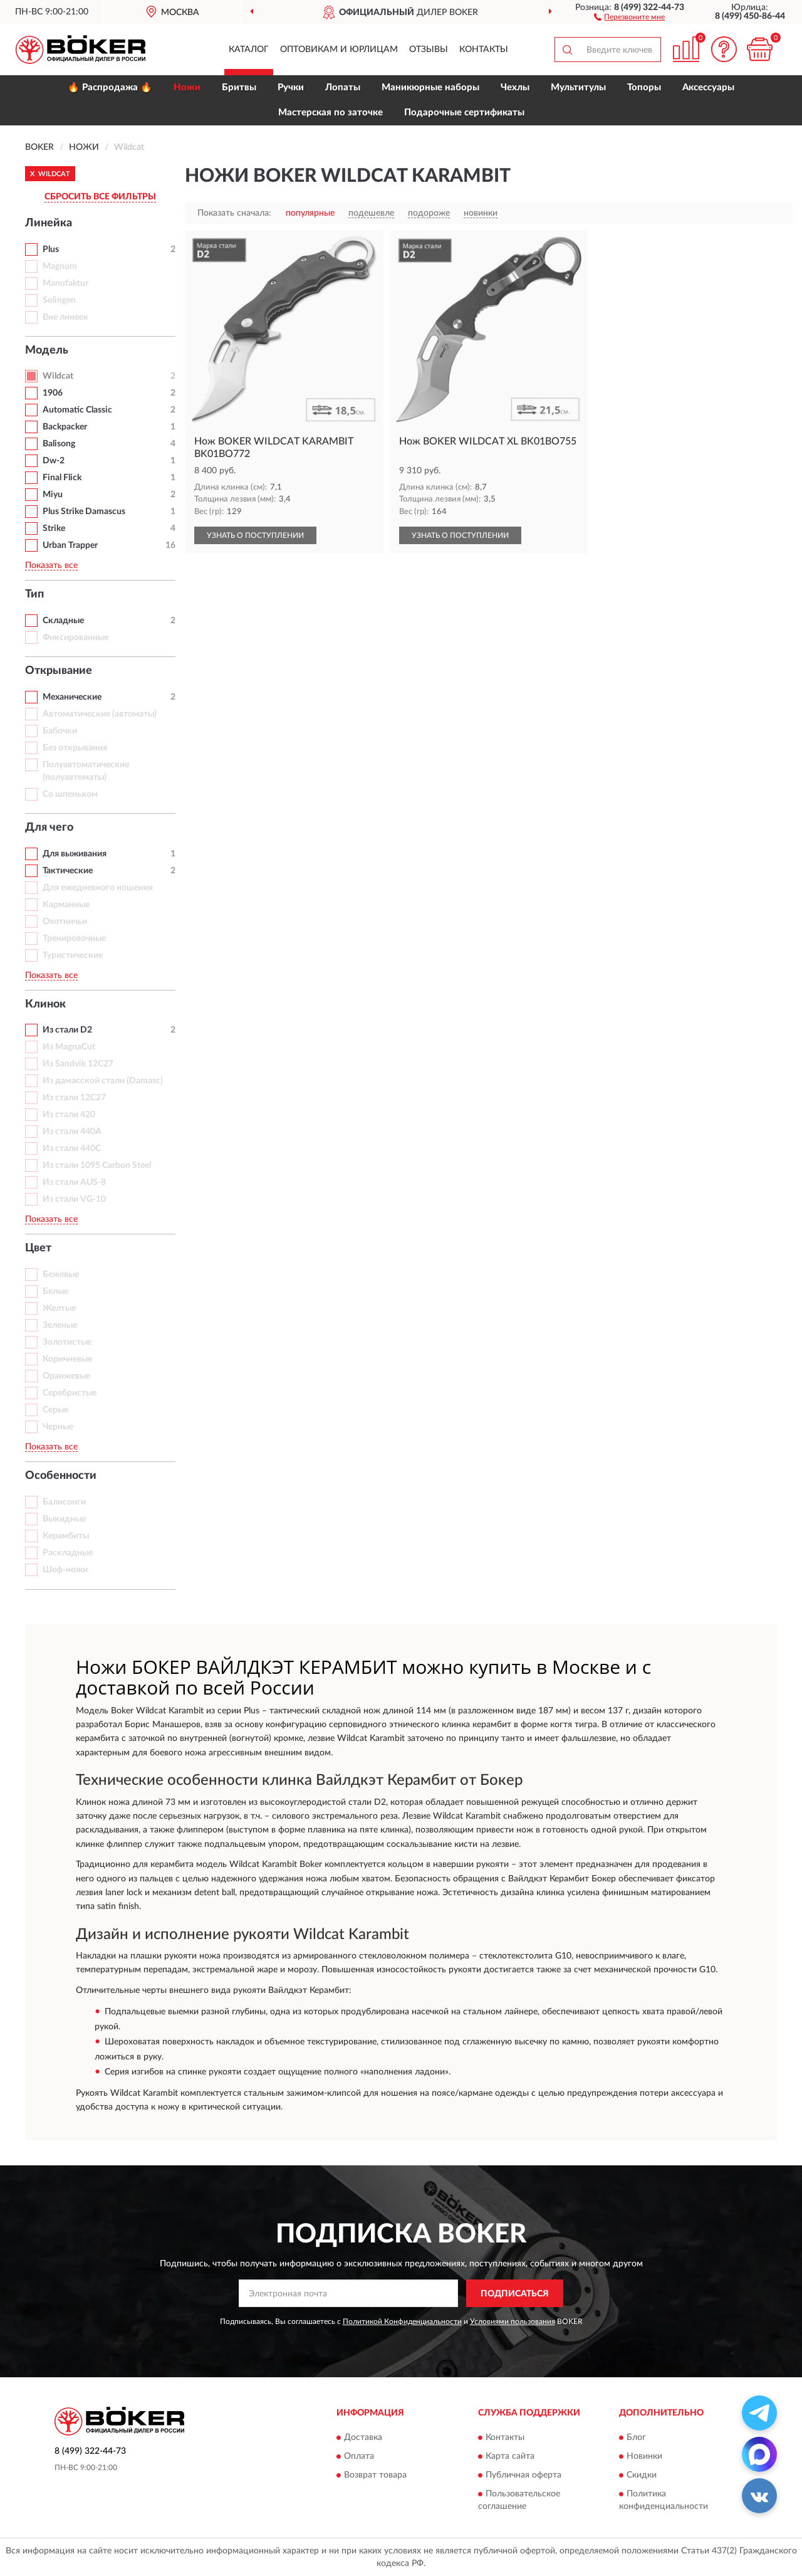 This screenshot has height=2576, width=802. What do you see at coordinates (45, 1004) in the screenshot?
I see `Клинок [button]` at bounding box center [45, 1004].